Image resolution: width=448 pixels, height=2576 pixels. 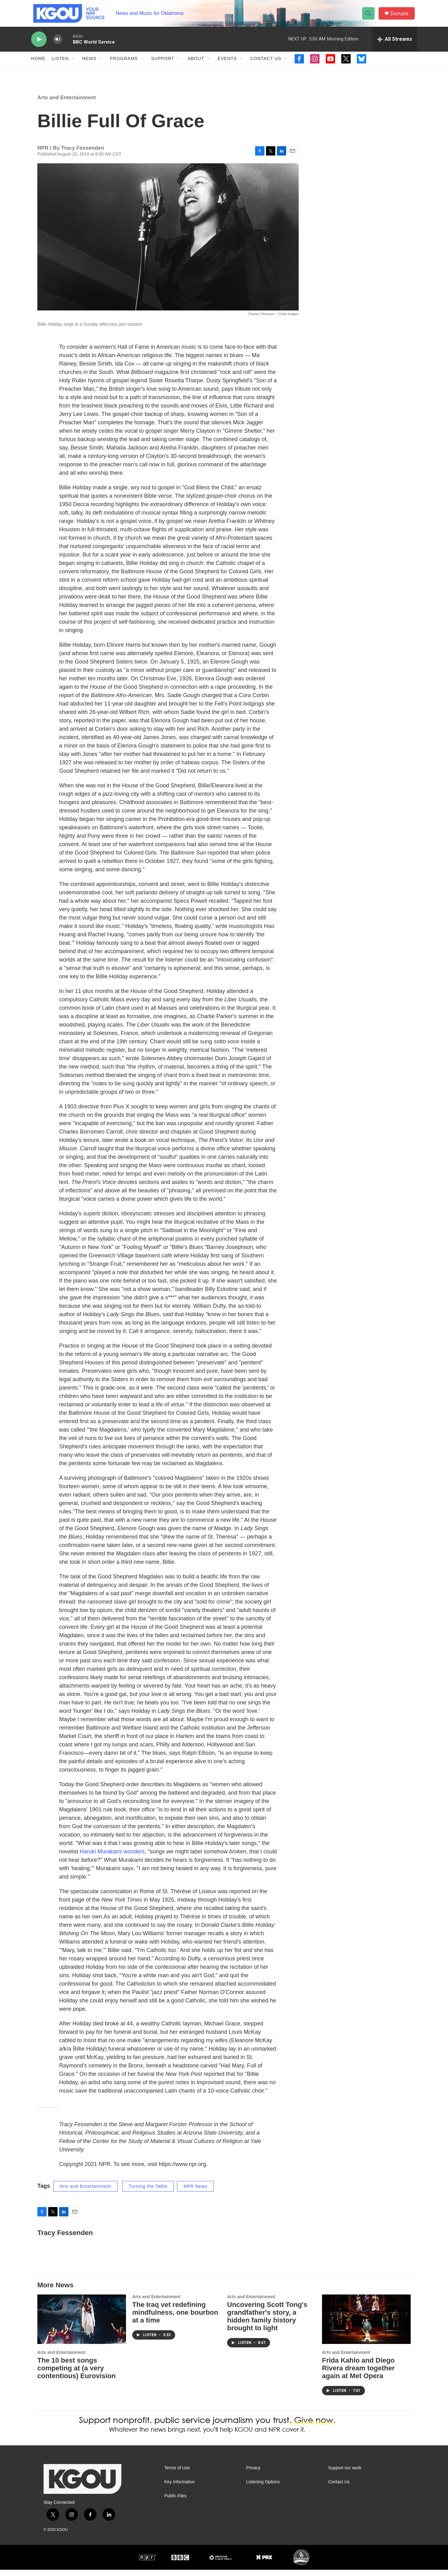 I want to click on The Iraq vet redefining mindfulness, one bourbon at a time, so click(x=175, y=2318).